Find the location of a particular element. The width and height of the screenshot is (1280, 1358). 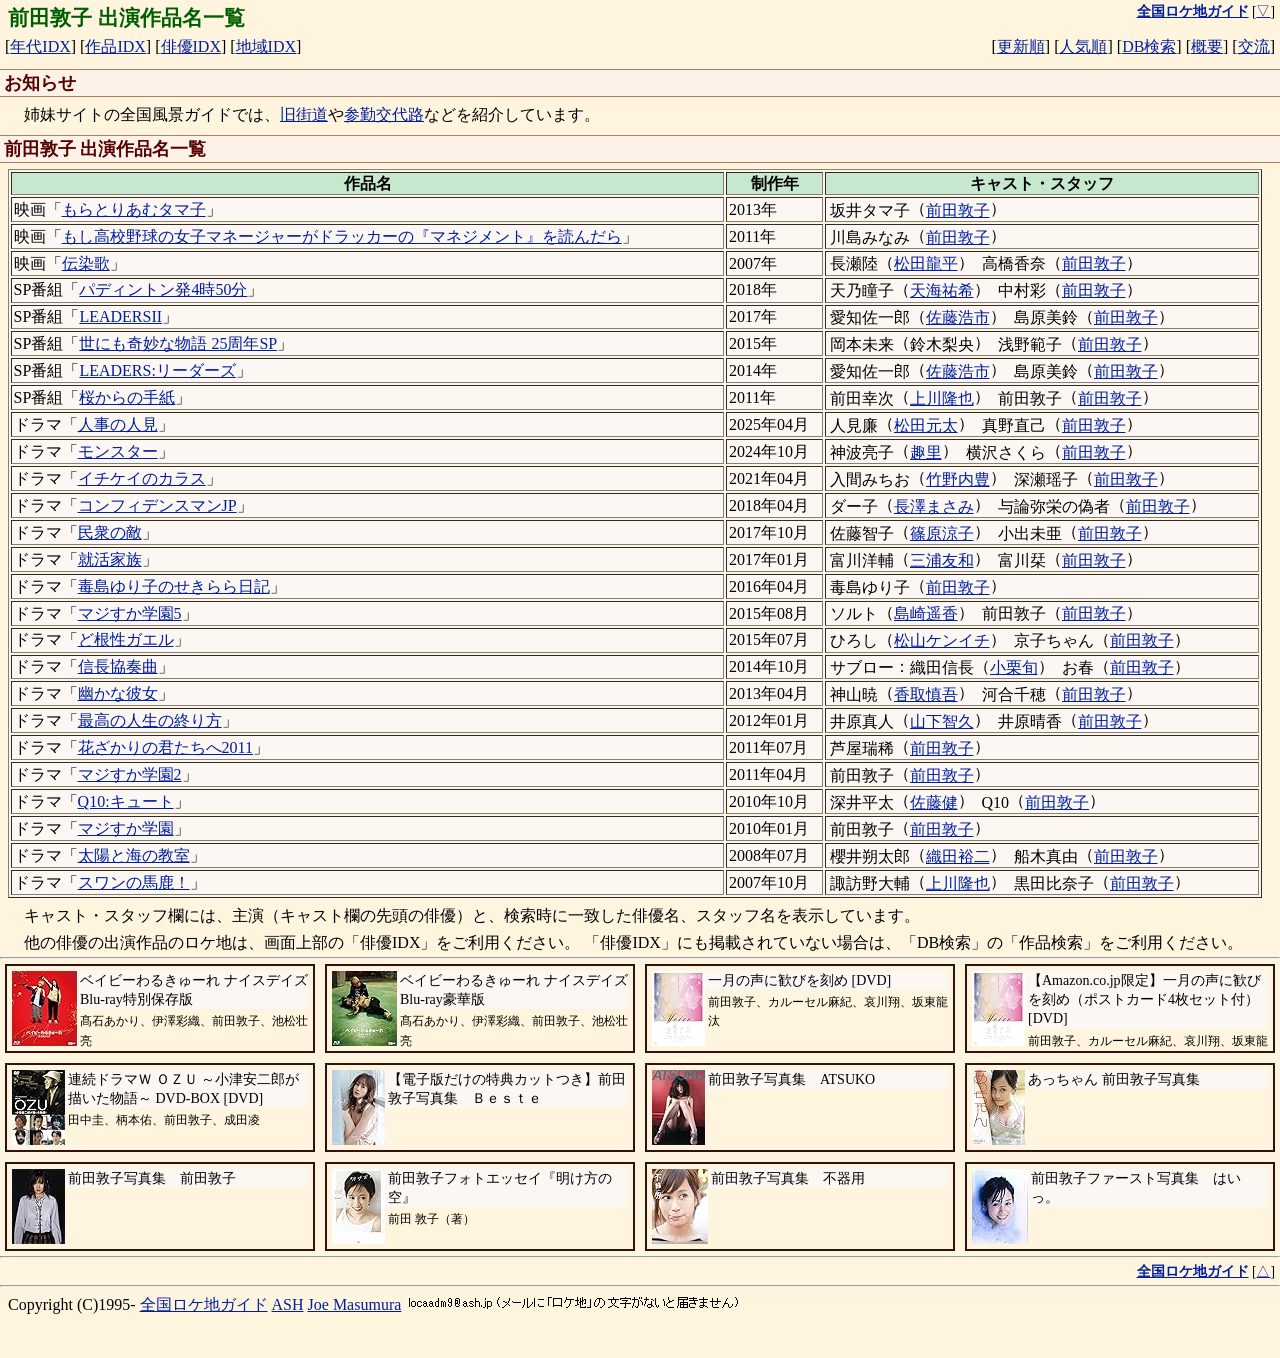

民衆の敵 is located at coordinates (110, 532).